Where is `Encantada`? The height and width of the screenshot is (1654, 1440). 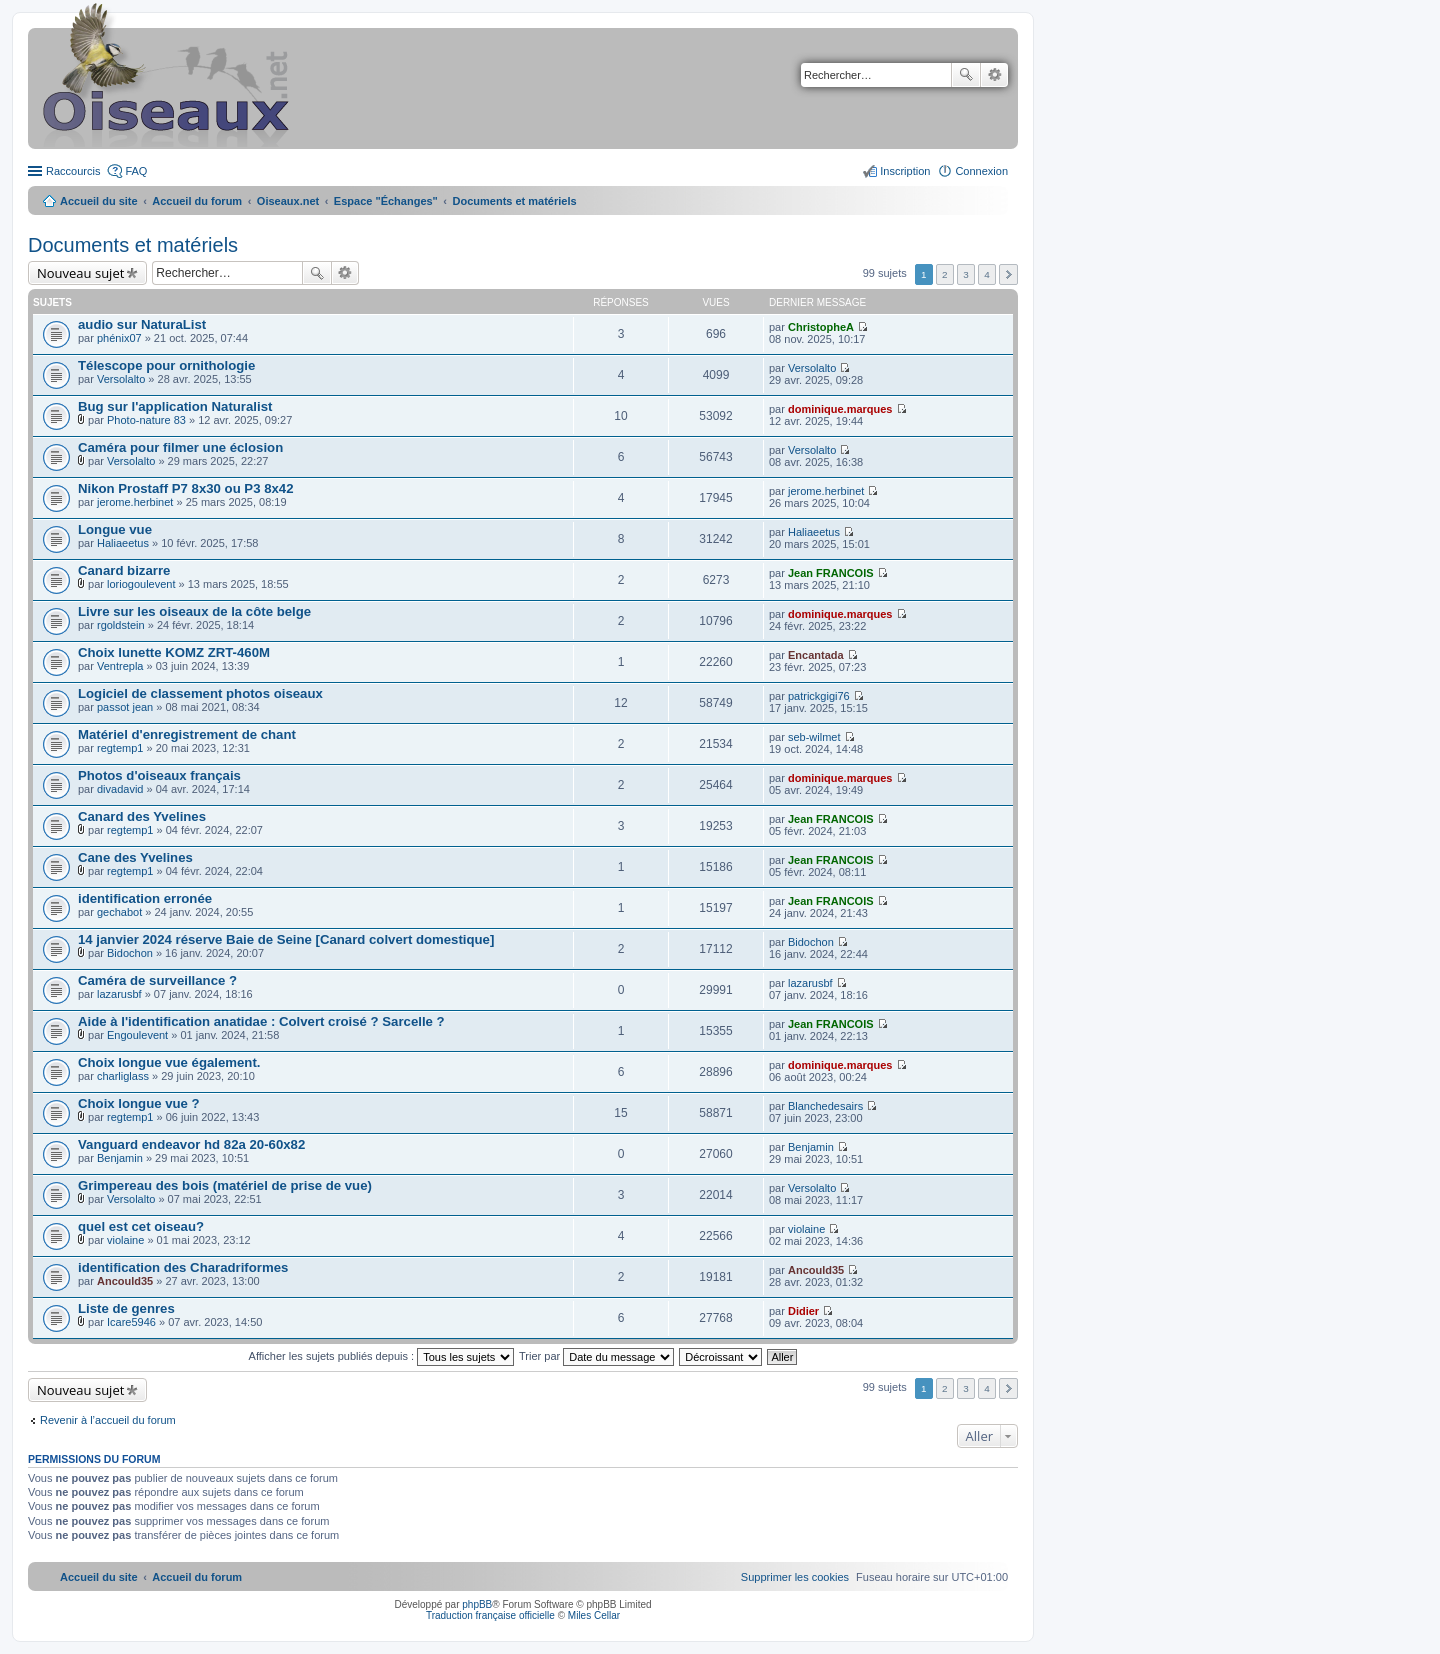 Encantada is located at coordinates (816, 655).